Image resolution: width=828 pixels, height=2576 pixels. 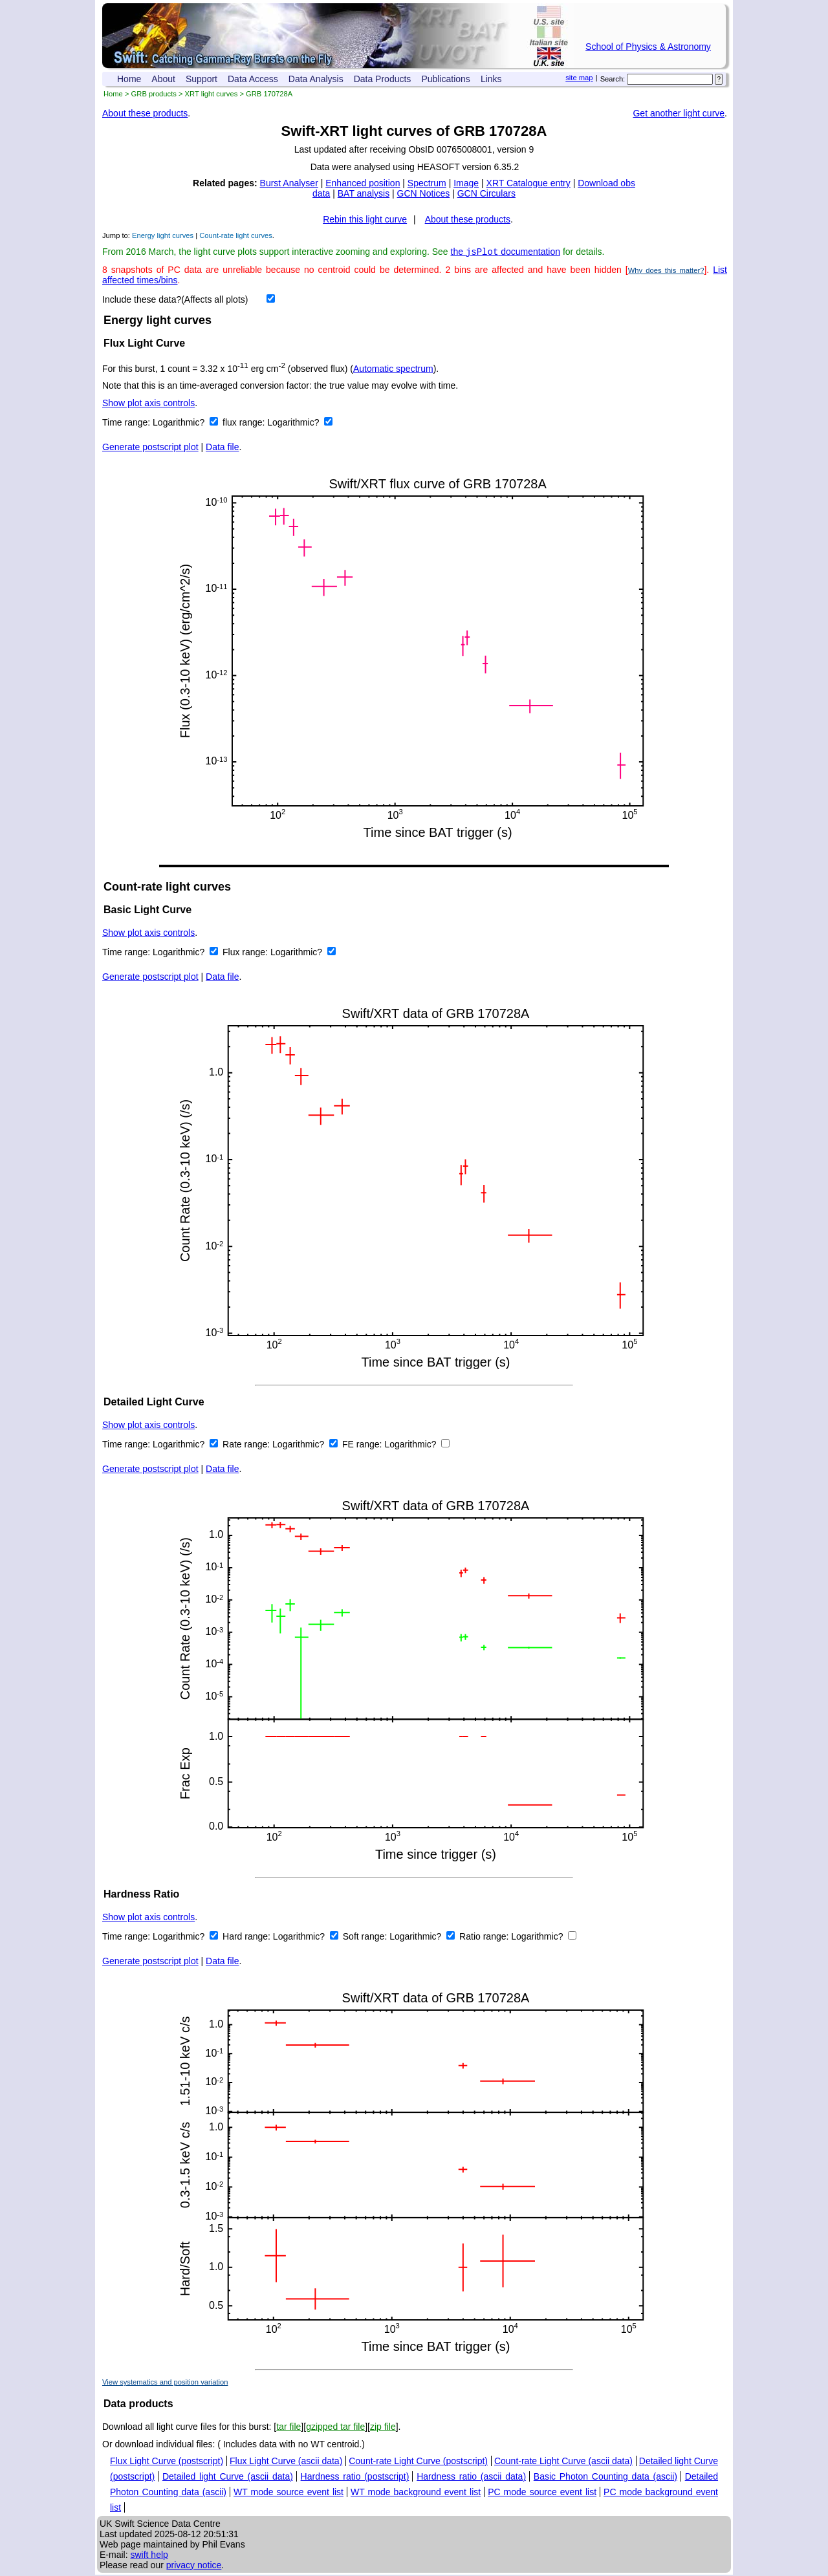 I want to click on Hardness ratio (postscript), so click(x=355, y=2478).